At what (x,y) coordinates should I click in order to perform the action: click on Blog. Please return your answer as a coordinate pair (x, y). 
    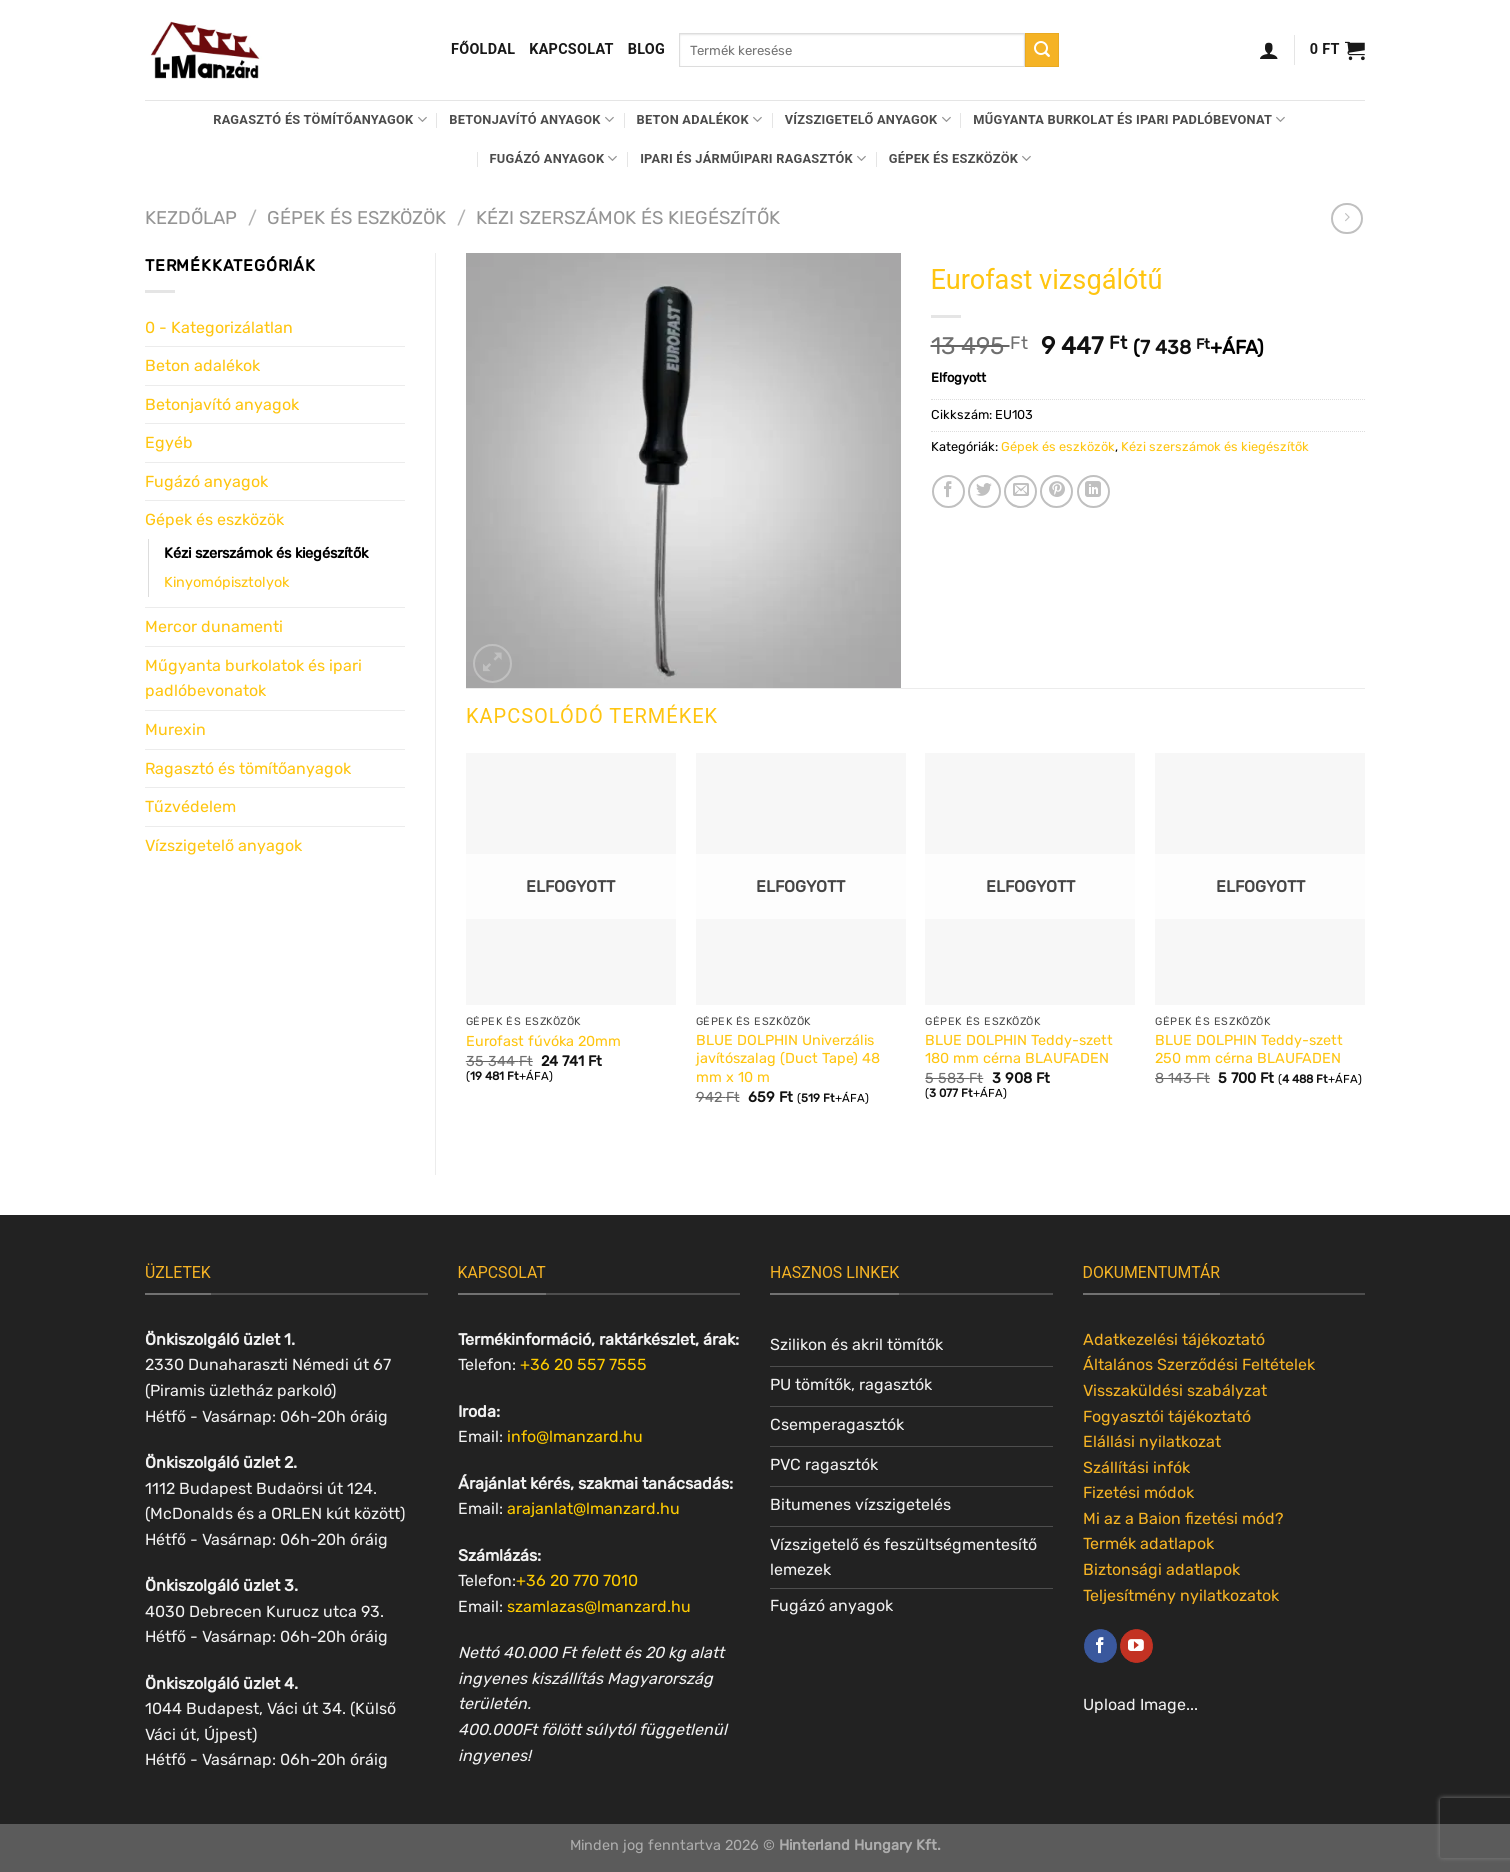
    Looking at the image, I should click on (646, 49).